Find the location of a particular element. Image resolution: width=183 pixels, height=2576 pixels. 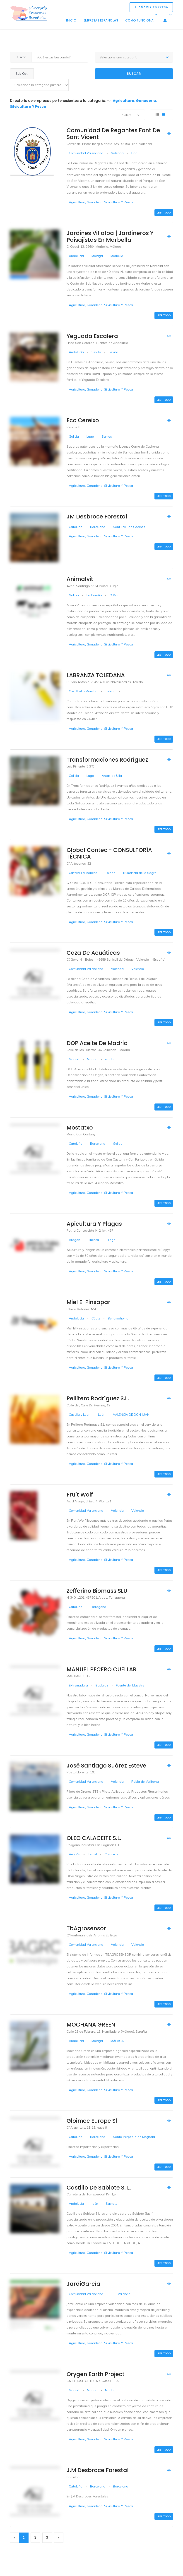

J.M Desbroce Forestal is located at coordinates (98, 2470).